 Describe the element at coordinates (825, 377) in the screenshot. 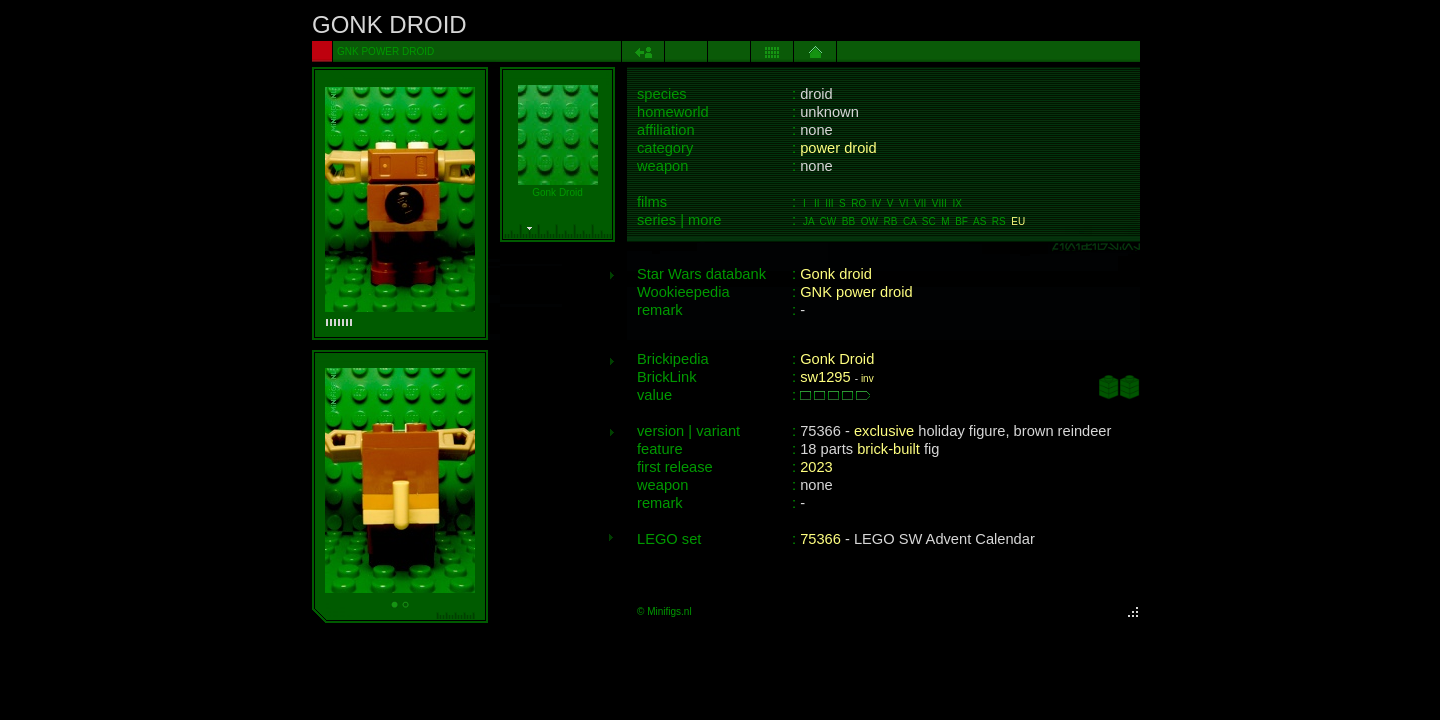

I see `sw1295` at that location.